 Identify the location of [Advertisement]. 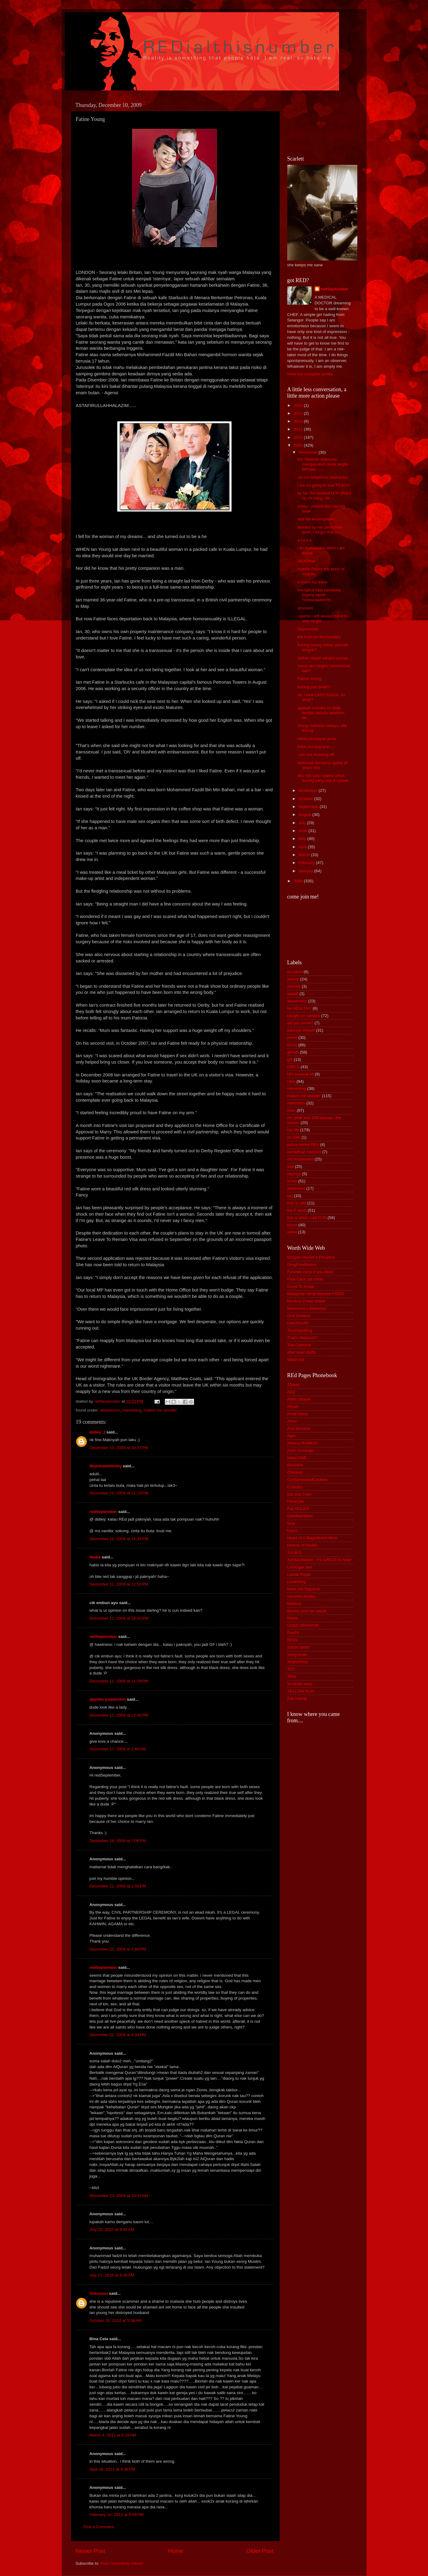
(314, 122).